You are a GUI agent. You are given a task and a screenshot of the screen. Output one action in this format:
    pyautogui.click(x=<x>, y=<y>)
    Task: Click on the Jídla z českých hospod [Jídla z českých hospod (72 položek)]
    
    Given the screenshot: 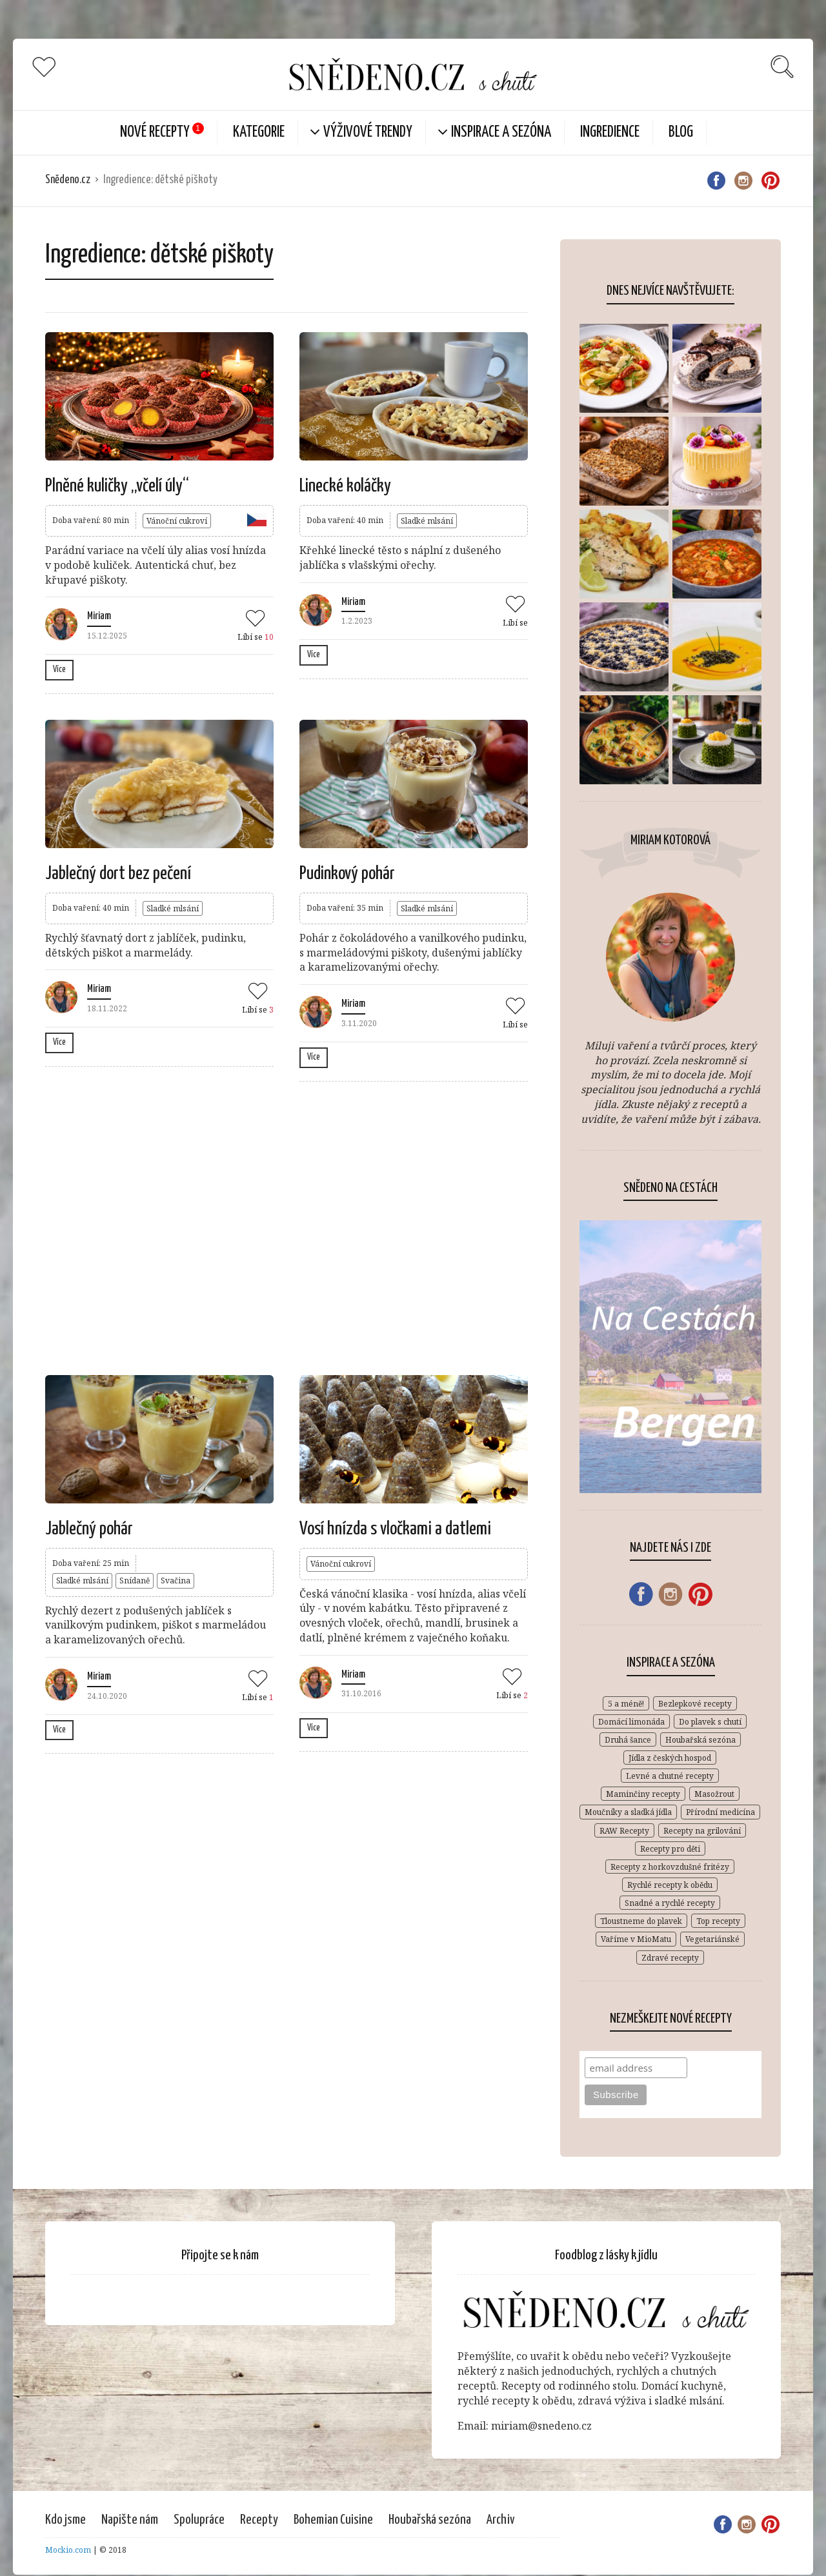 What is the action you would take?
    pyautogui.click(x=670, y=1757)
    